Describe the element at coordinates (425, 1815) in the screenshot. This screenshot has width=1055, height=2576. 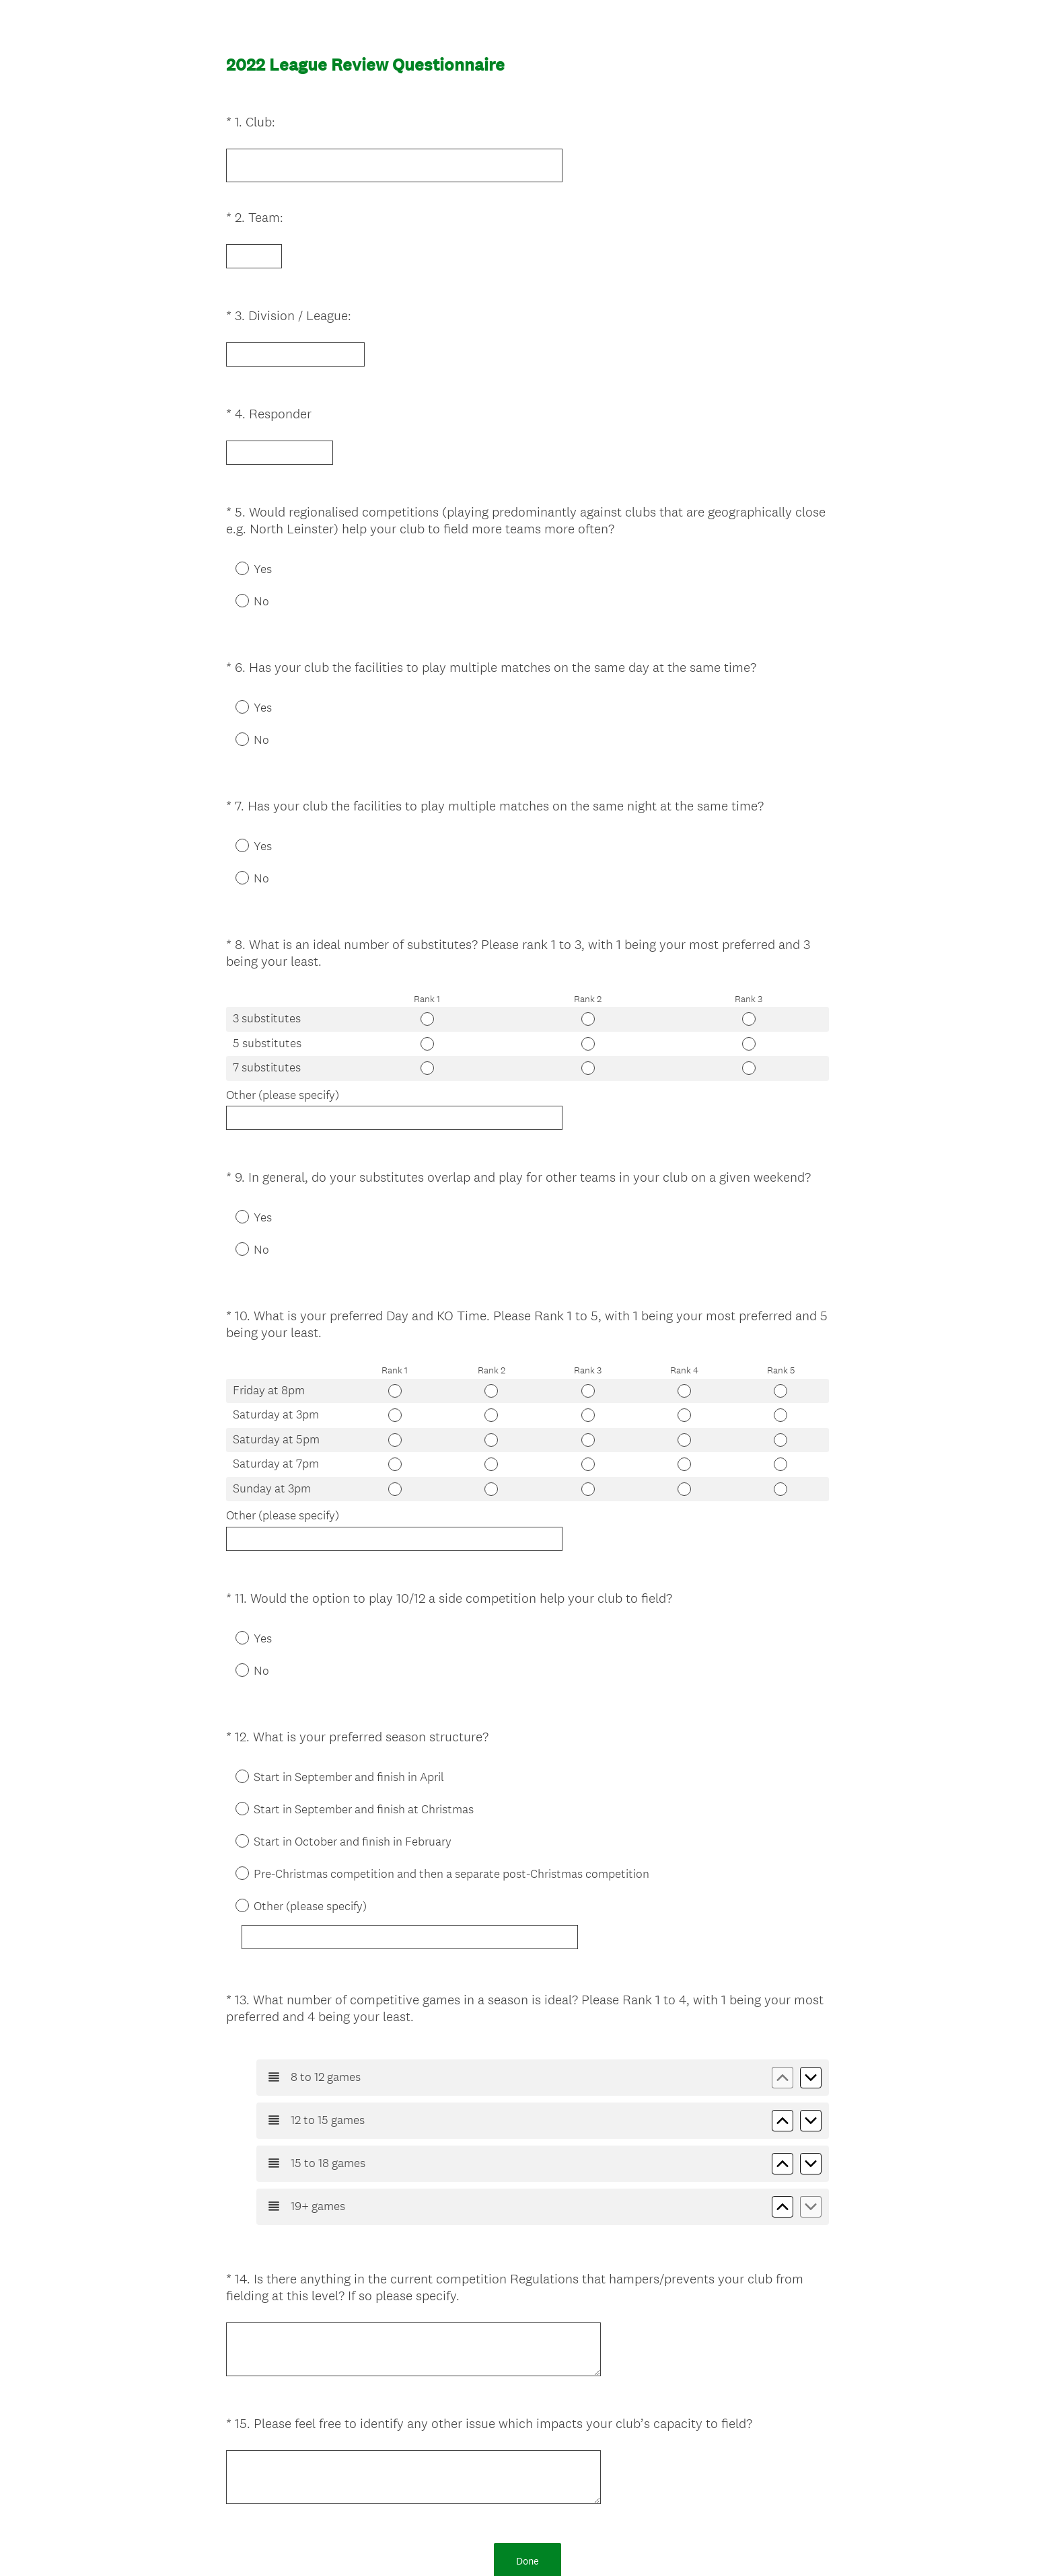
I see `[Other (please specify)]` at that location.